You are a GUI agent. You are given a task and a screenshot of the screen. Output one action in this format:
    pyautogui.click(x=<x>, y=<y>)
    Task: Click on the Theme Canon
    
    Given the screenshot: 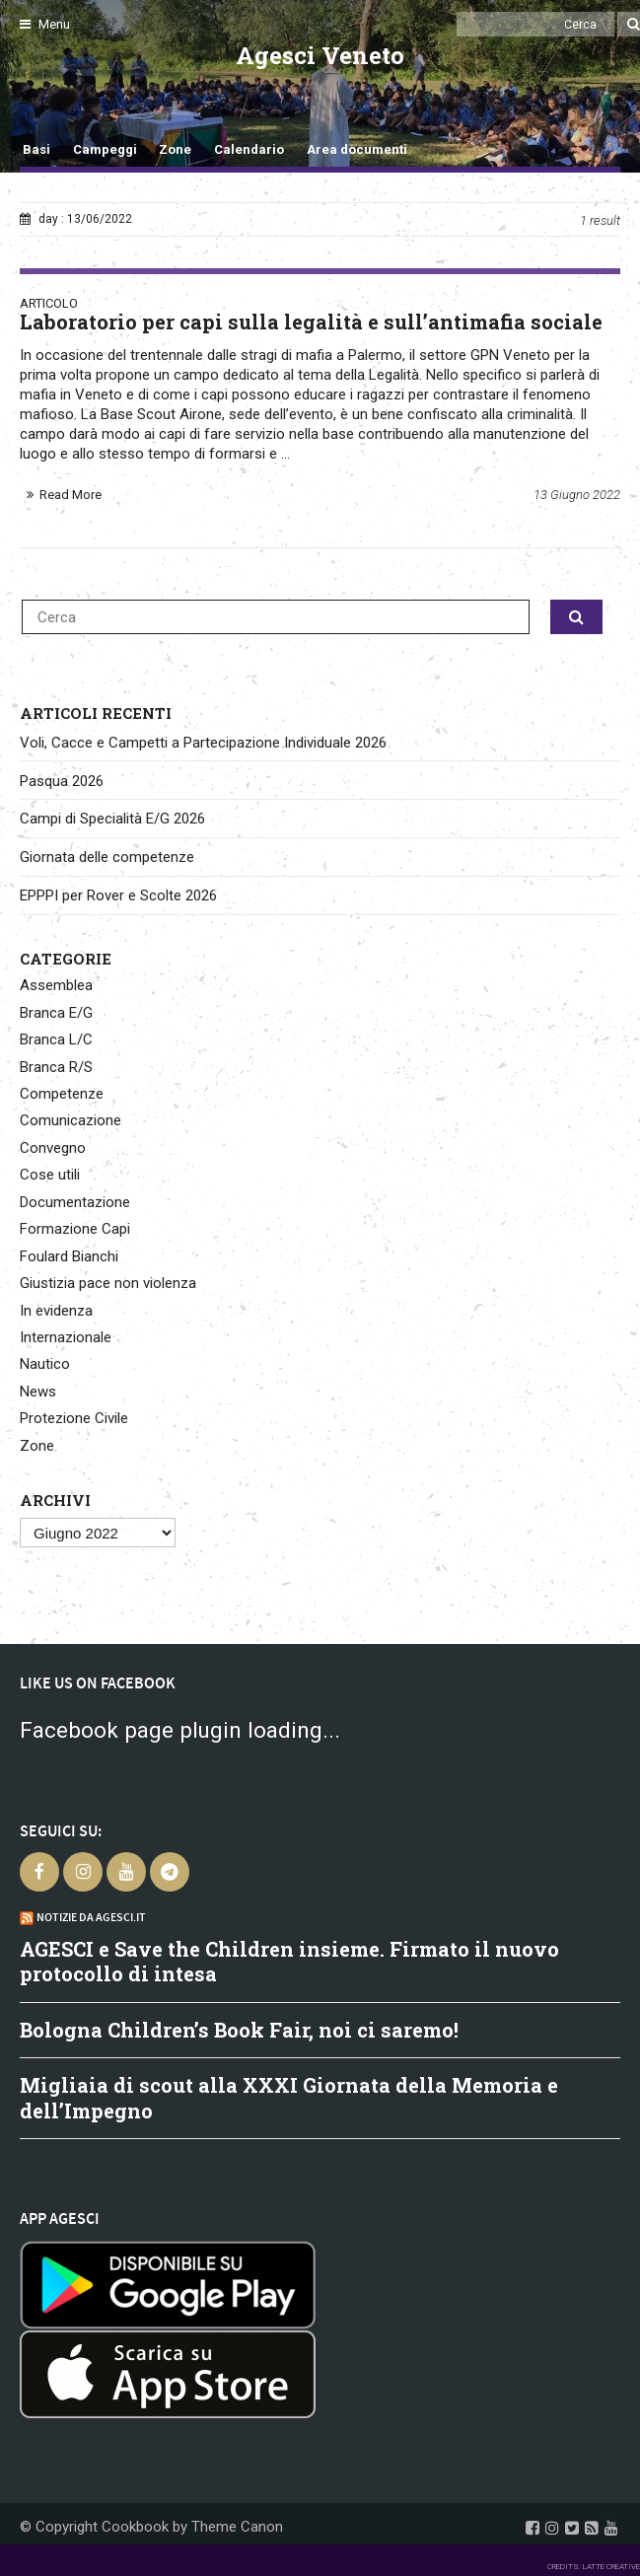 What is the action you would take?
    pyautogui.click(x=237, y=2527)
    